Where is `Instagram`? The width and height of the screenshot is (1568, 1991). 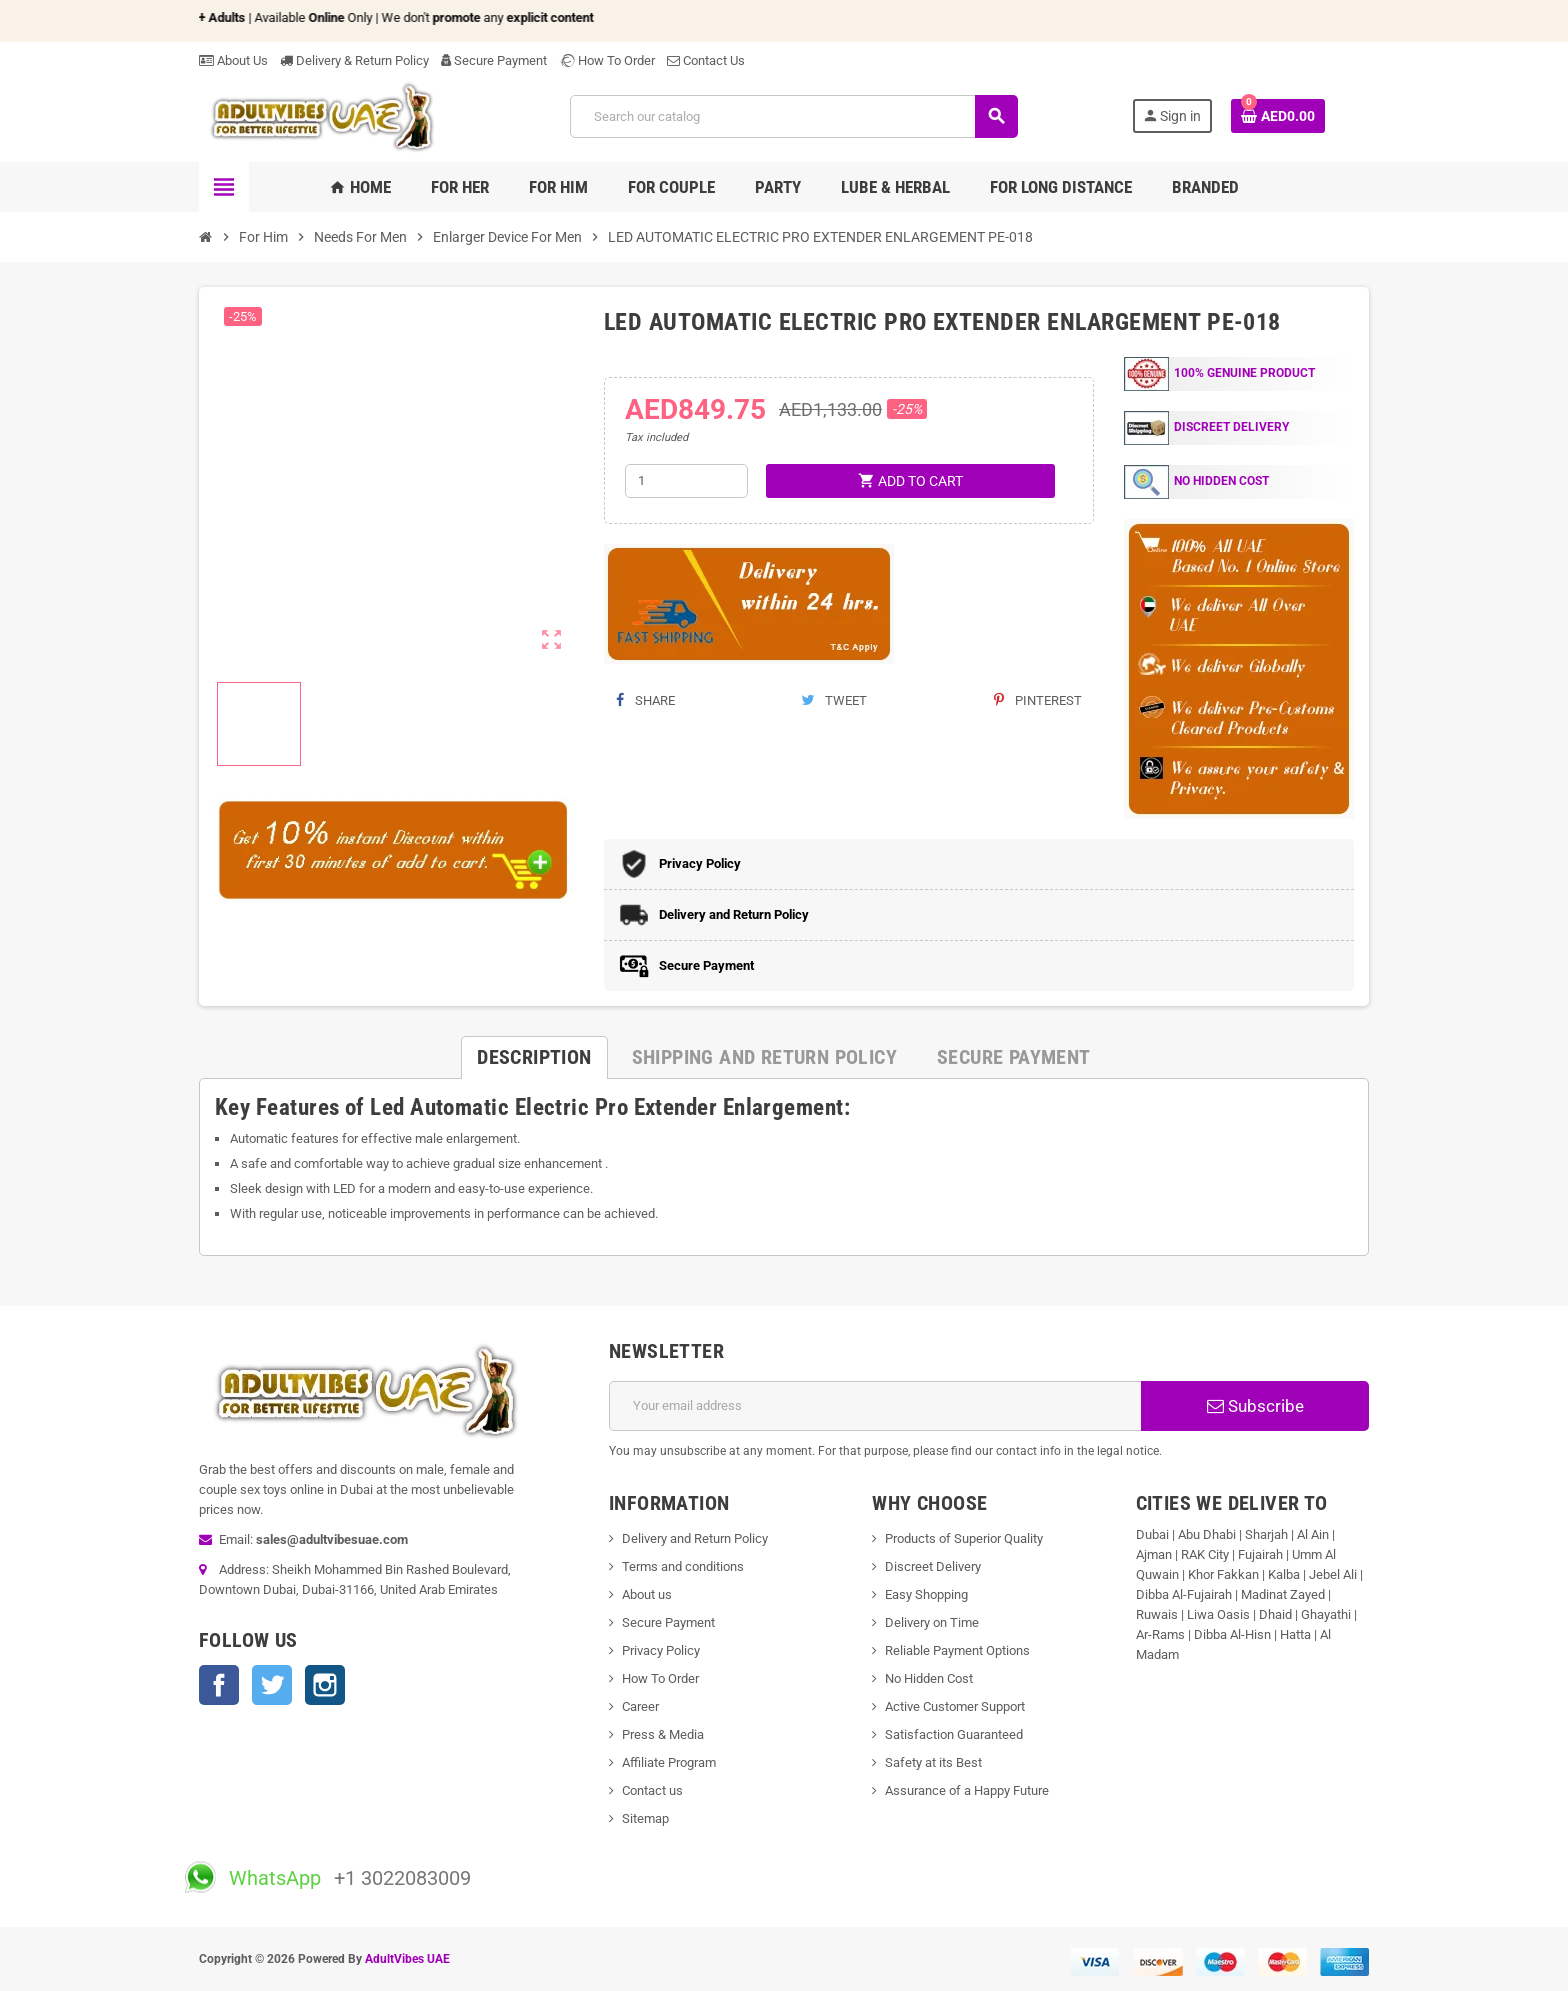
Instagram is located at coordinates (325, 1685).